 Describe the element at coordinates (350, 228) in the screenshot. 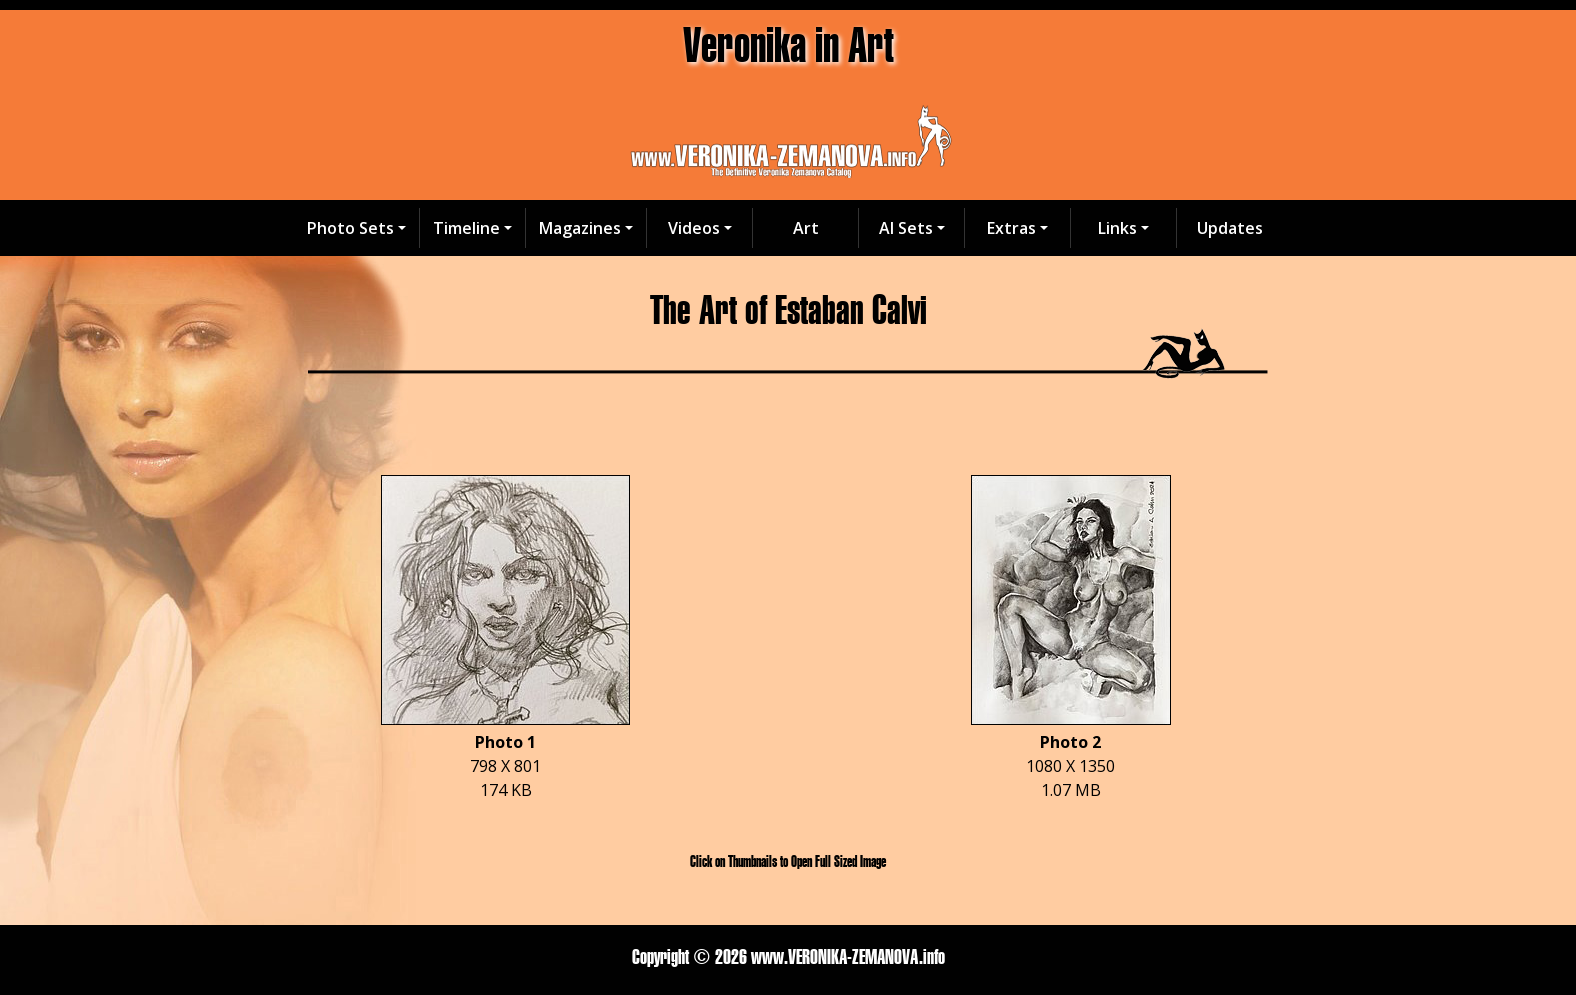

I see `Photo Sets` at that location.